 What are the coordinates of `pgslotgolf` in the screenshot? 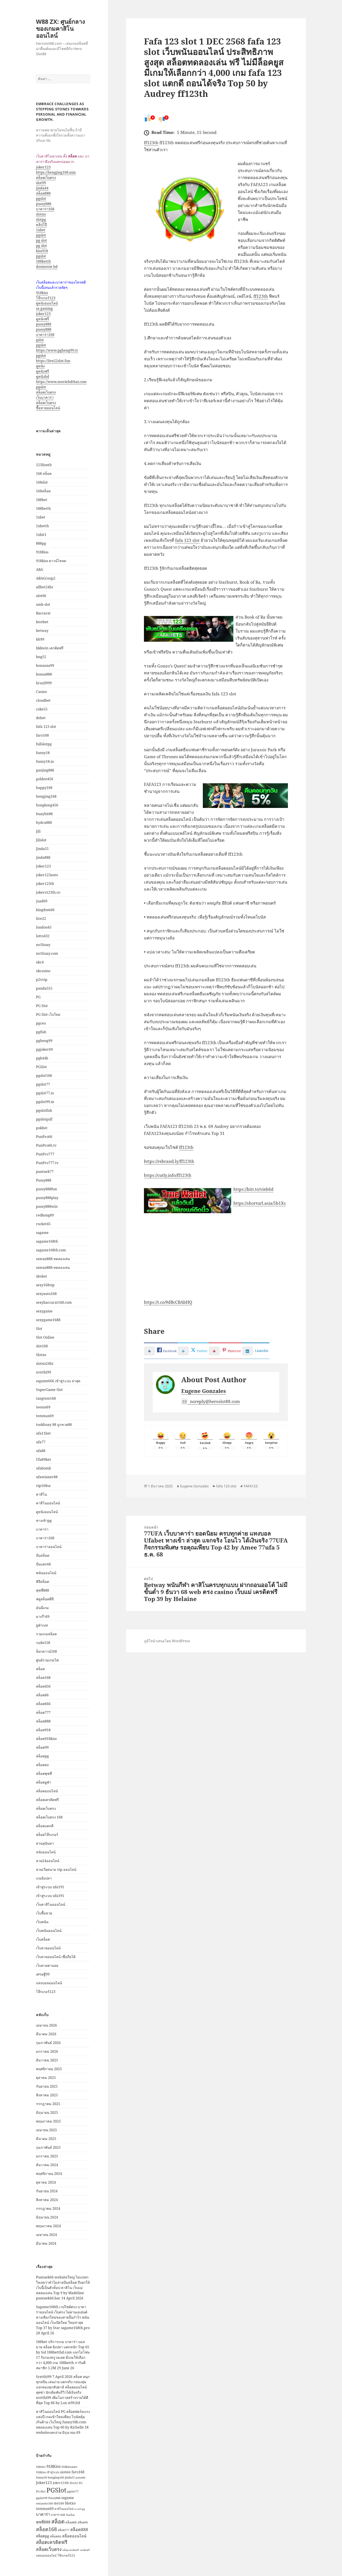 It's located at (44, 1119).